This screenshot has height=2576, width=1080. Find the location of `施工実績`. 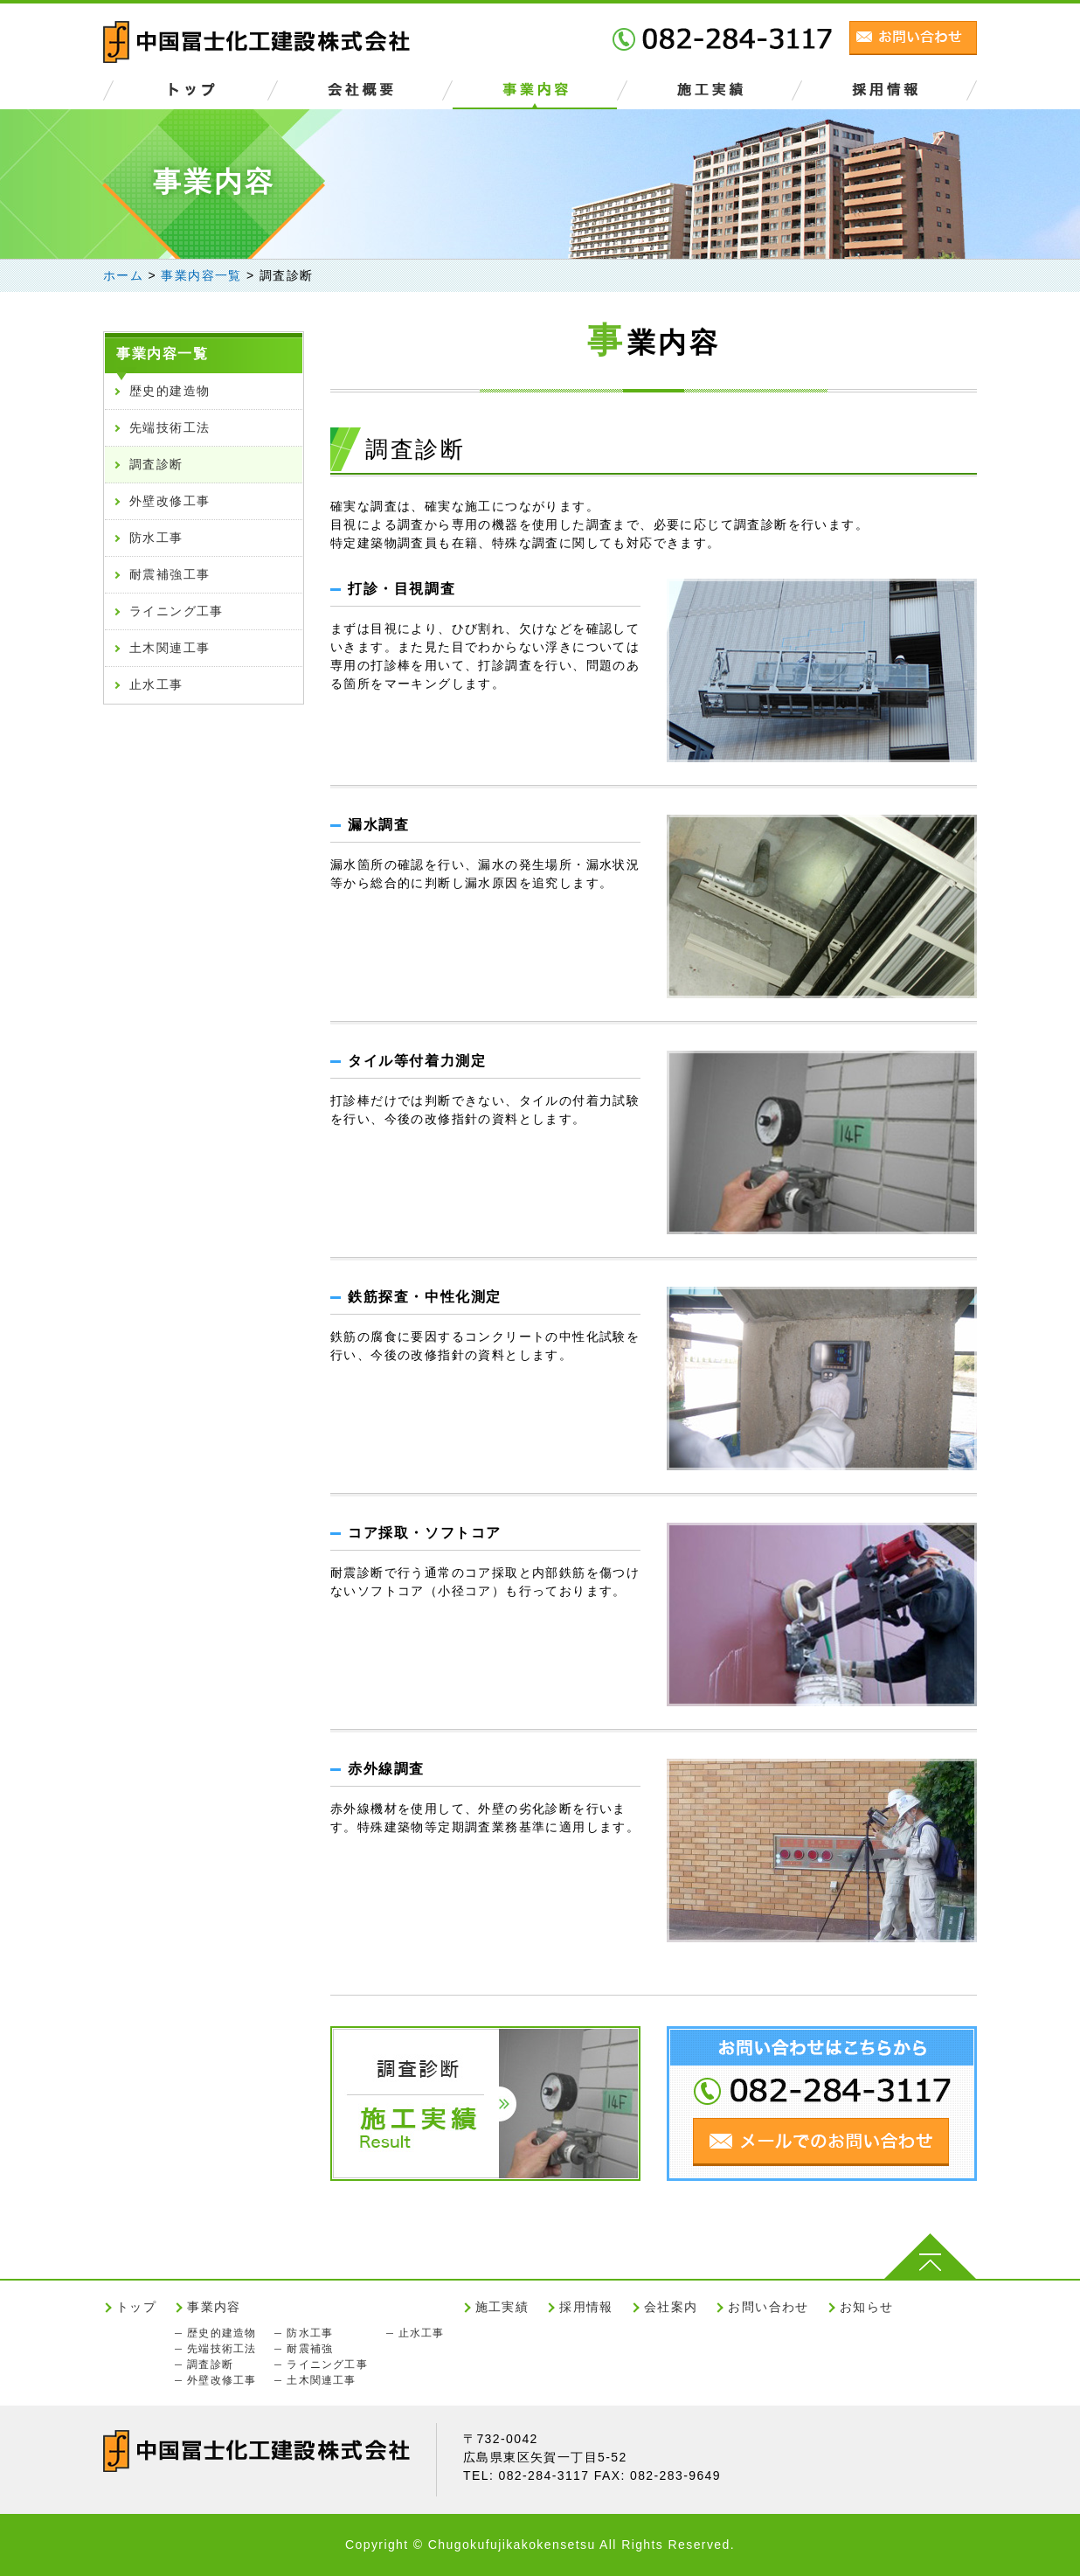

施工実績 is located at coordinates (502, 2307).